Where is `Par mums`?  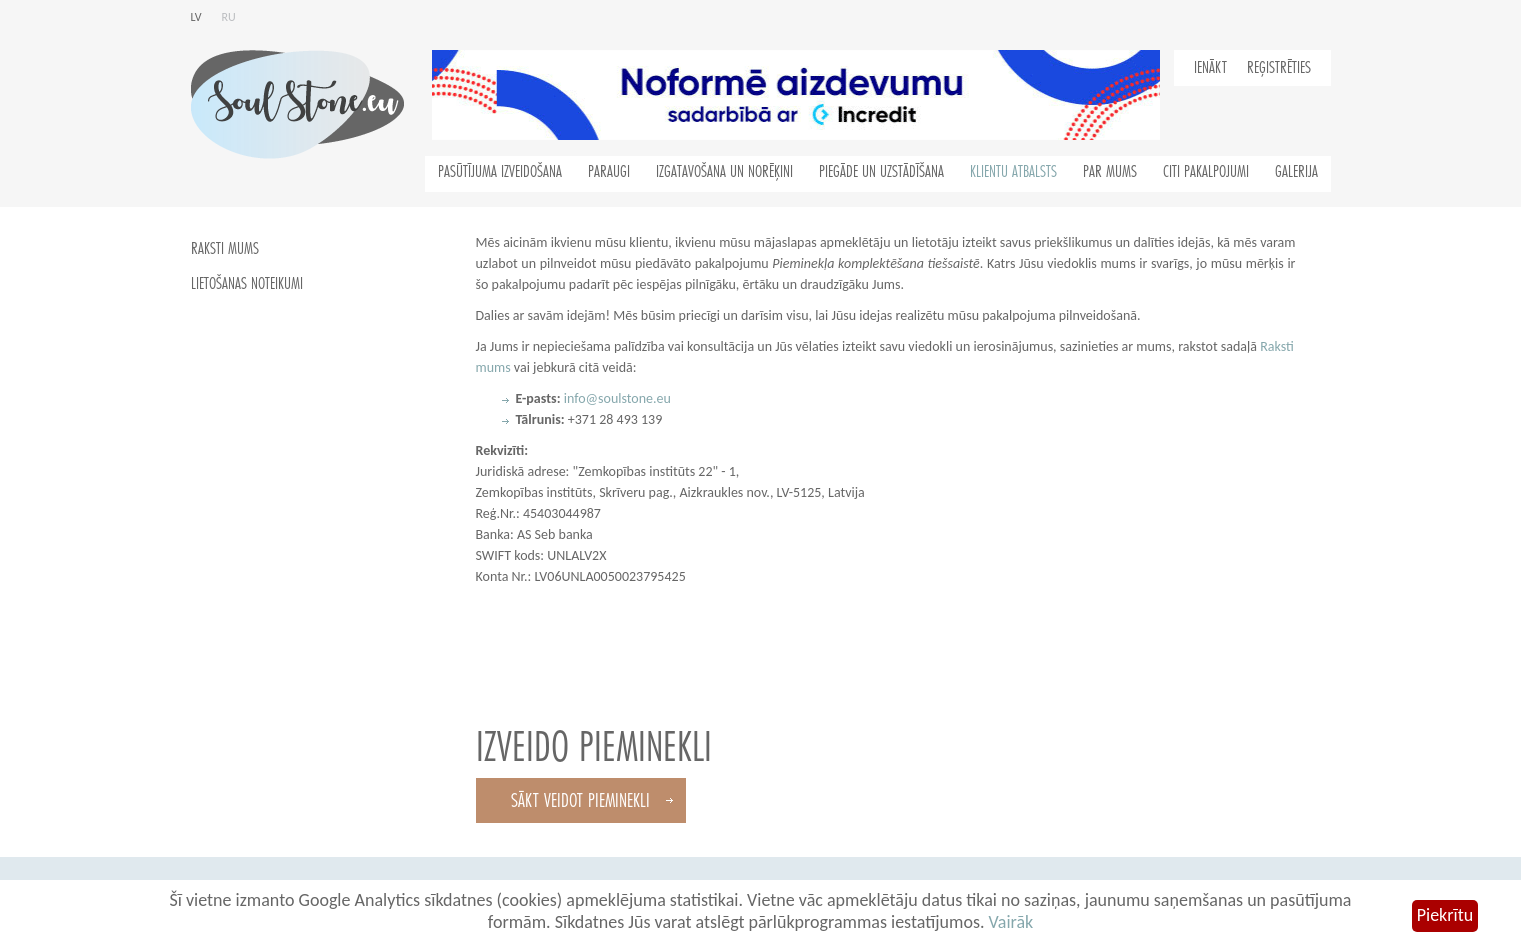 Par mums is located at coordinates (1110, 172).